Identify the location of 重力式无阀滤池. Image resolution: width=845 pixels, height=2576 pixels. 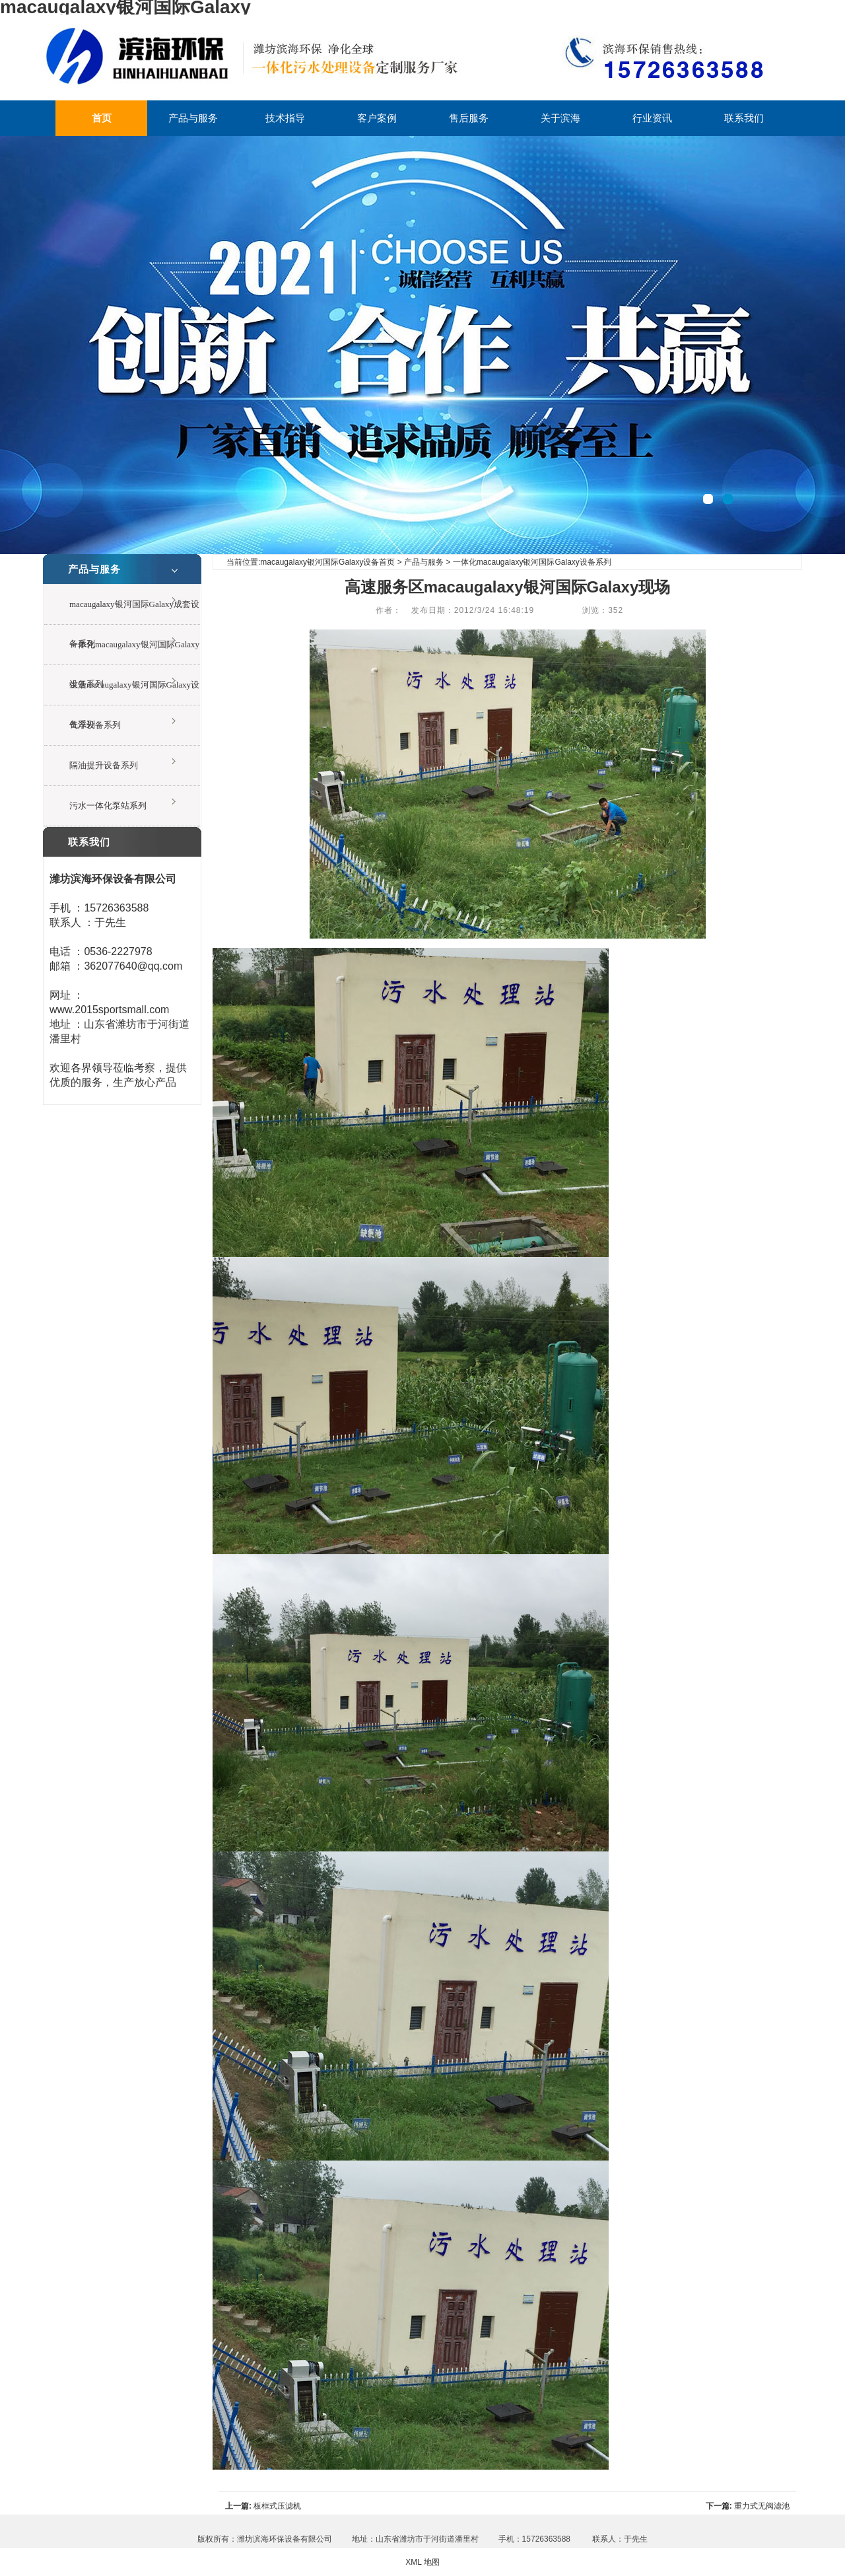
(762, 2506).